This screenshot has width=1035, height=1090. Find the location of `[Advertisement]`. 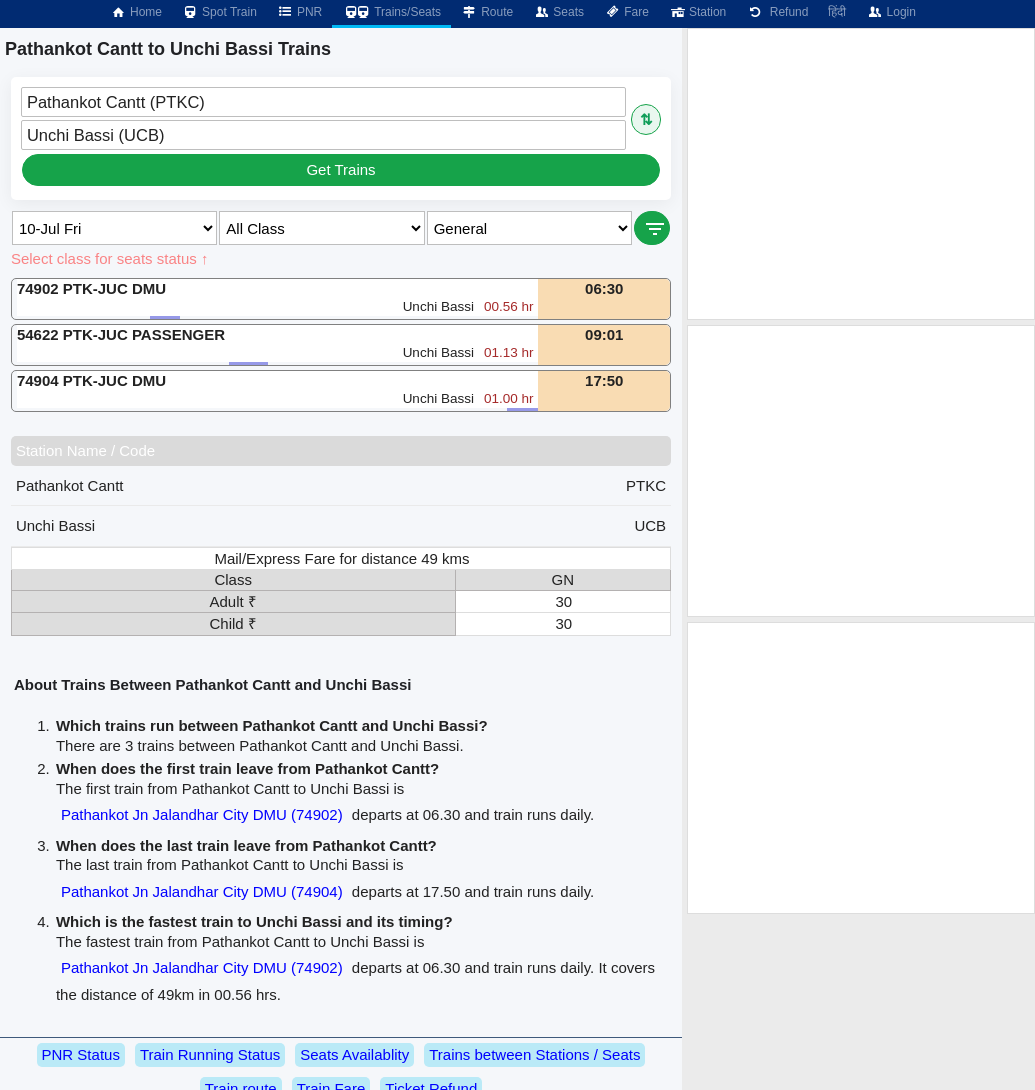

[Advertisement] is located at coordinates (861, 174).